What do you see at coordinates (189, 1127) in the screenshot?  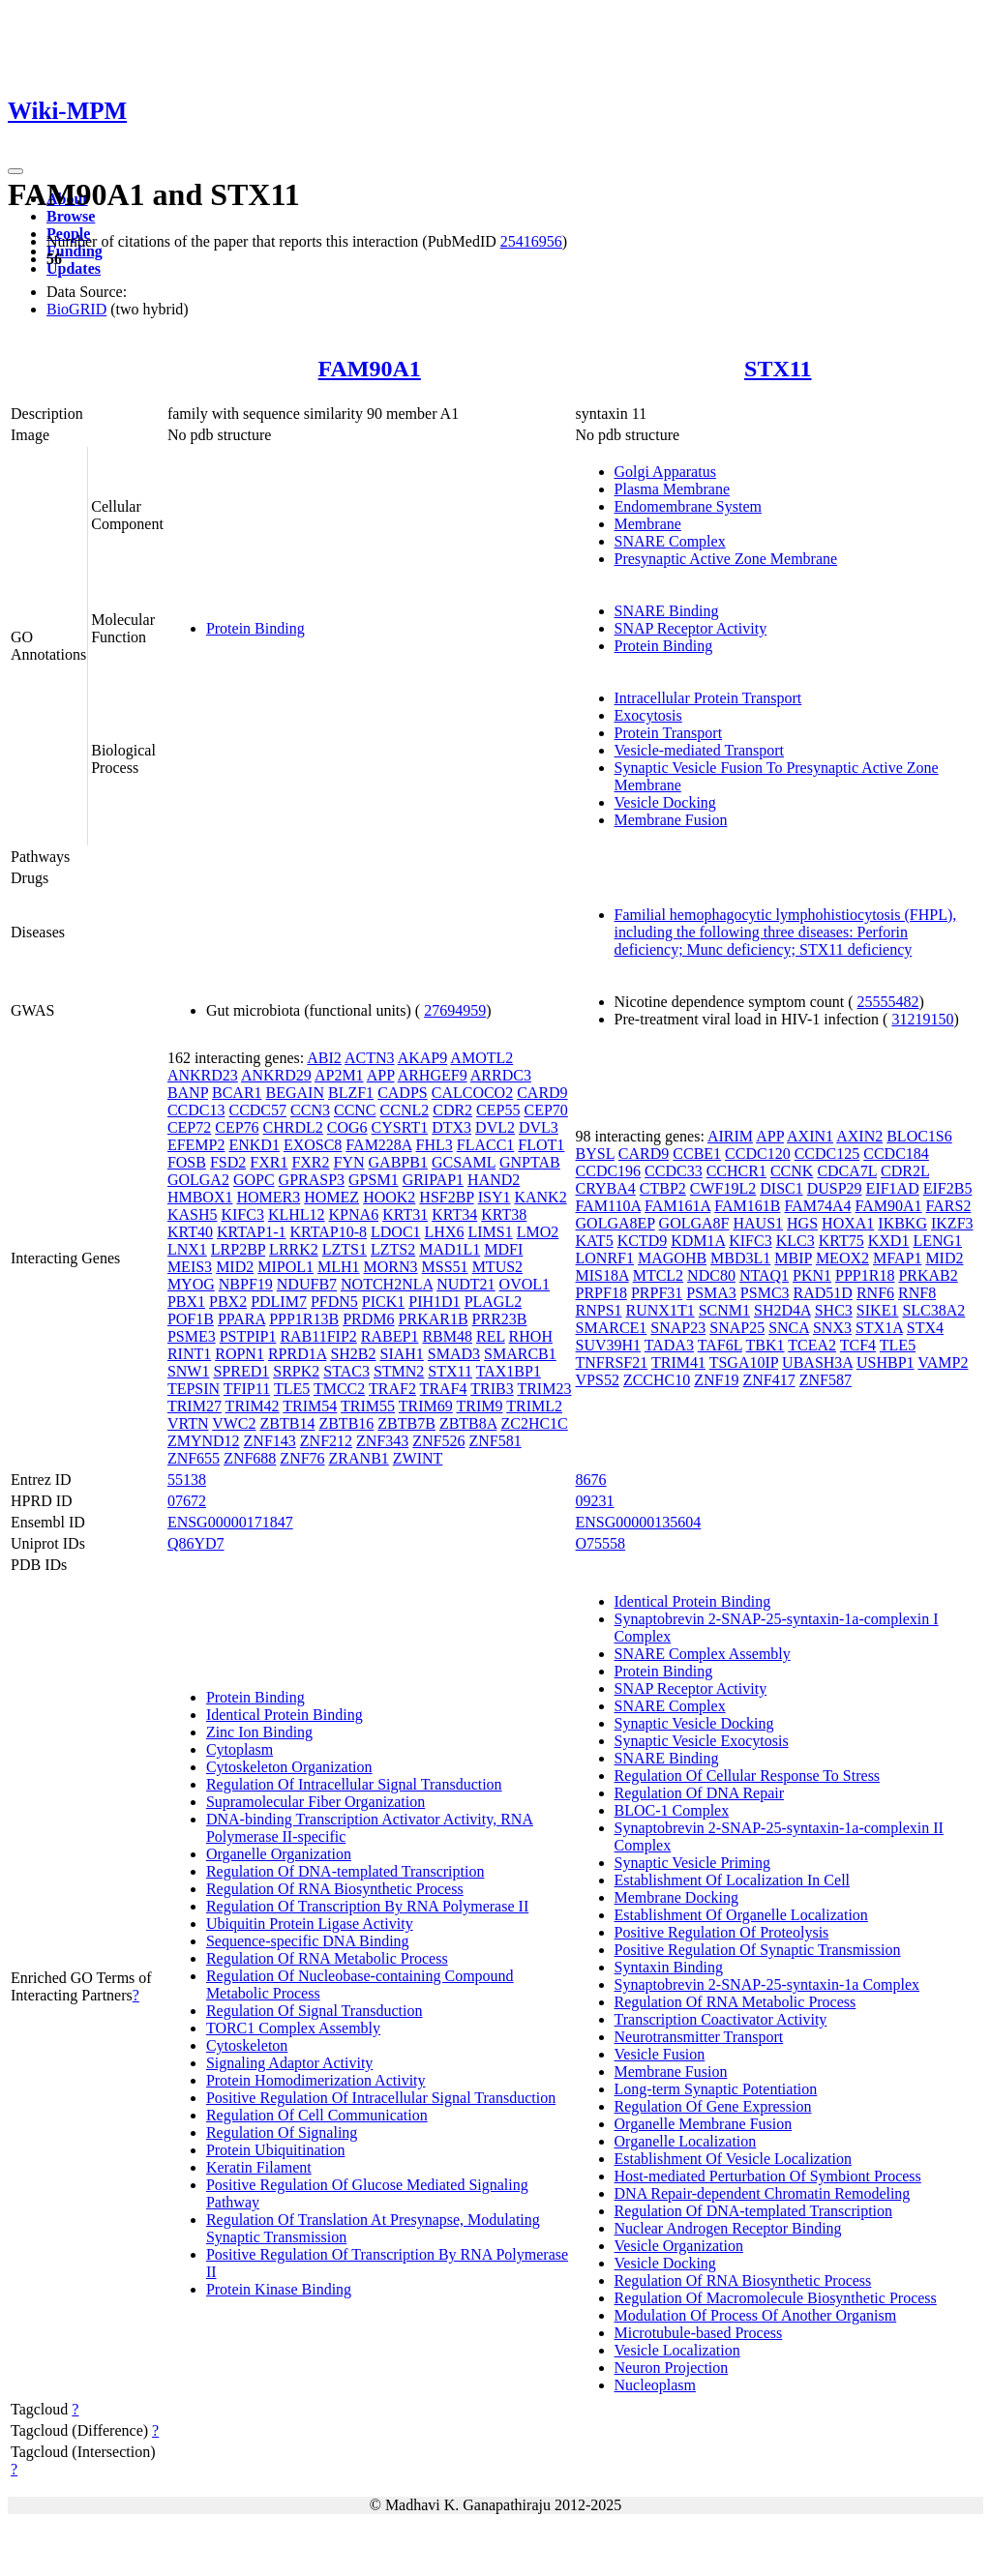 I see `CEP72` at bounding box center [189, 1127].